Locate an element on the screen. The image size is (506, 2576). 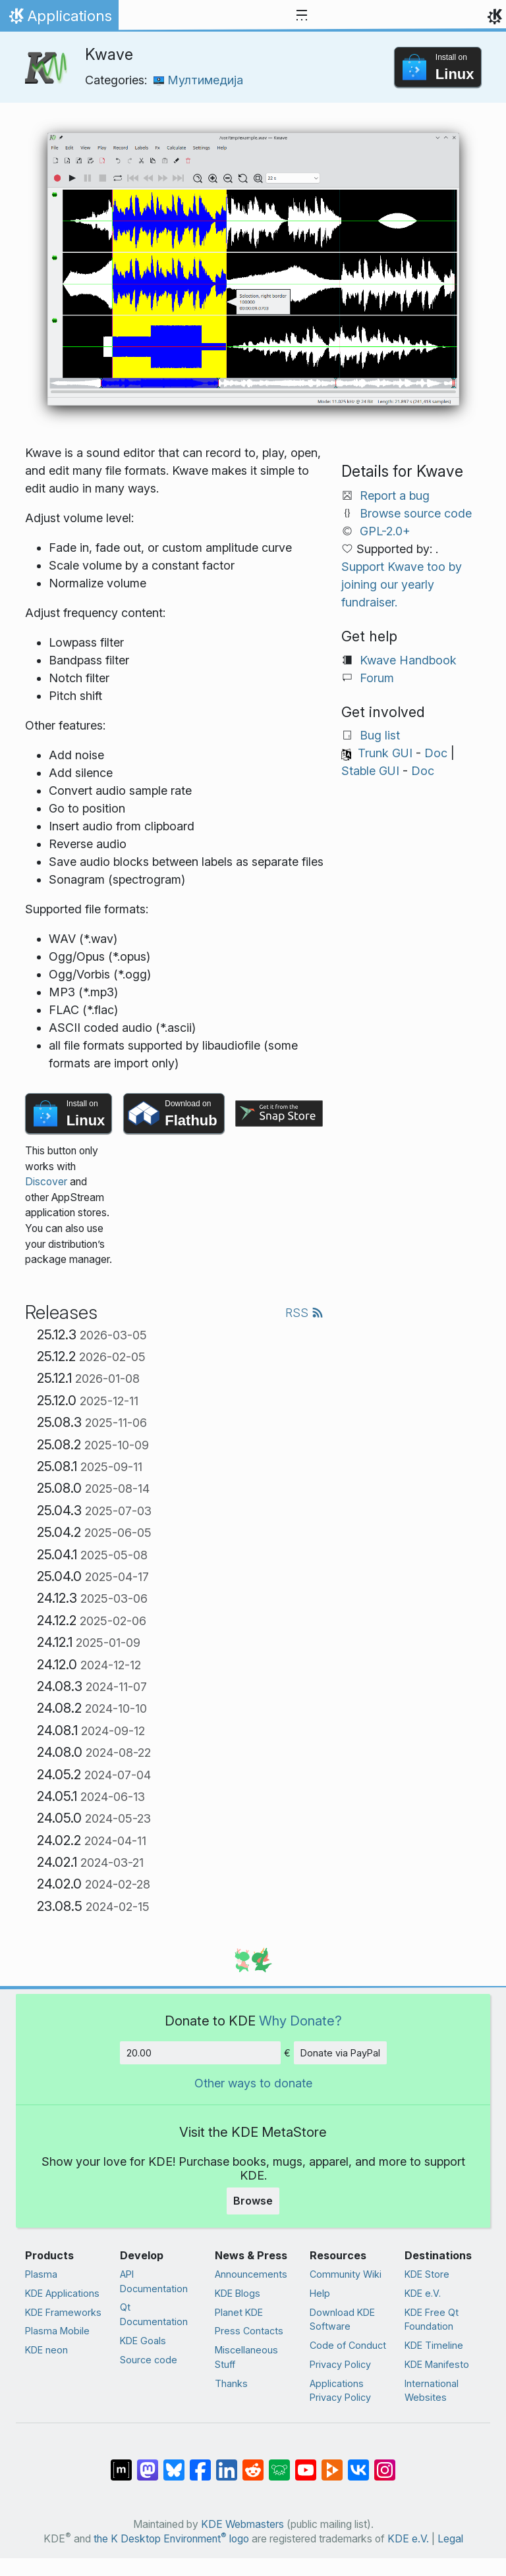
GPL-2.0+ is located at coordinates (385, 531).